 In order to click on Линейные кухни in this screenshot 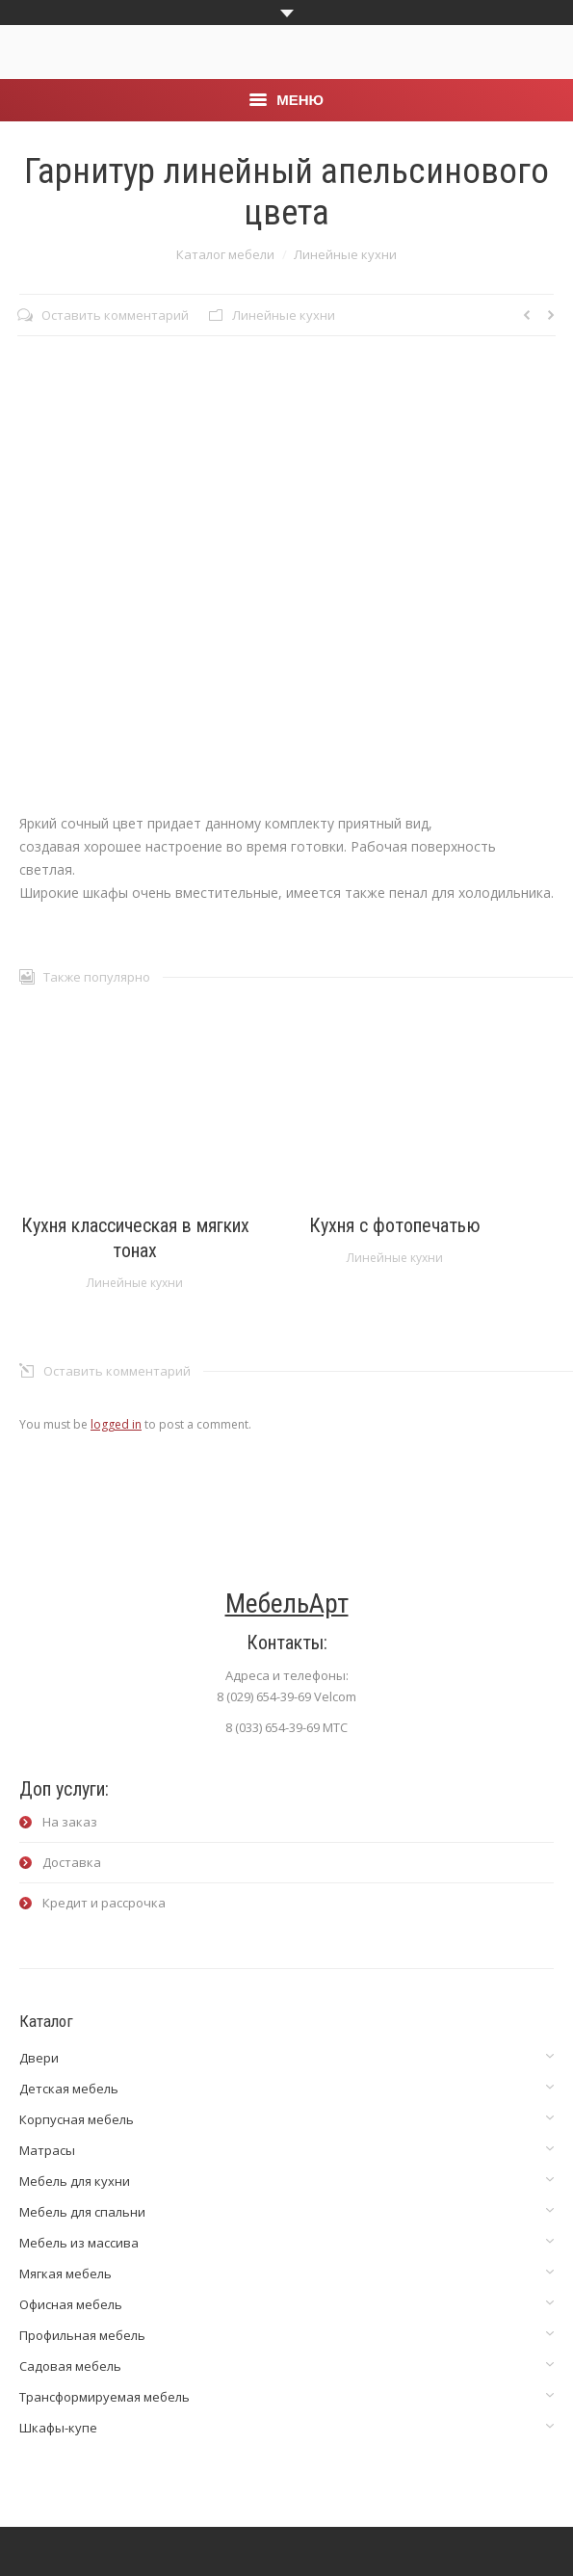, I will do `click(345, 254)`.